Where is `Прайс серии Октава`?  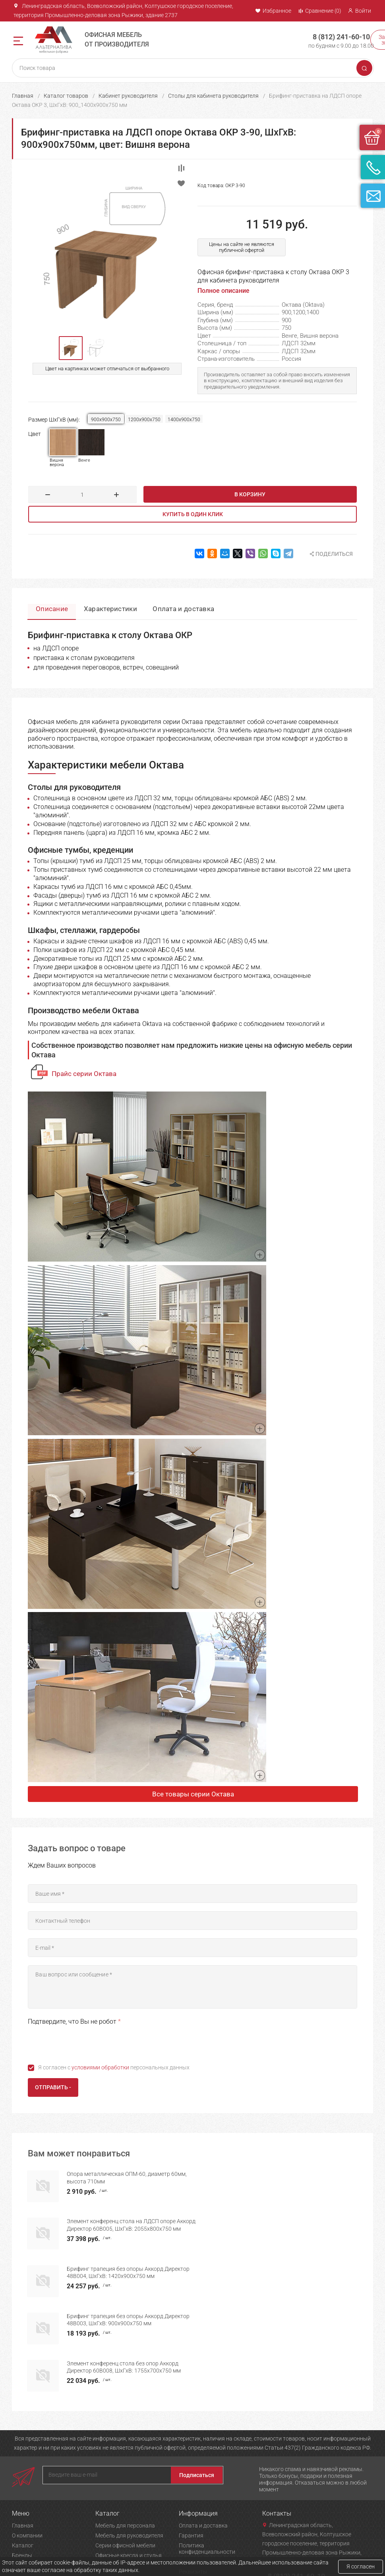
Прайс серии Октава is located at coordinates (84, 1074).